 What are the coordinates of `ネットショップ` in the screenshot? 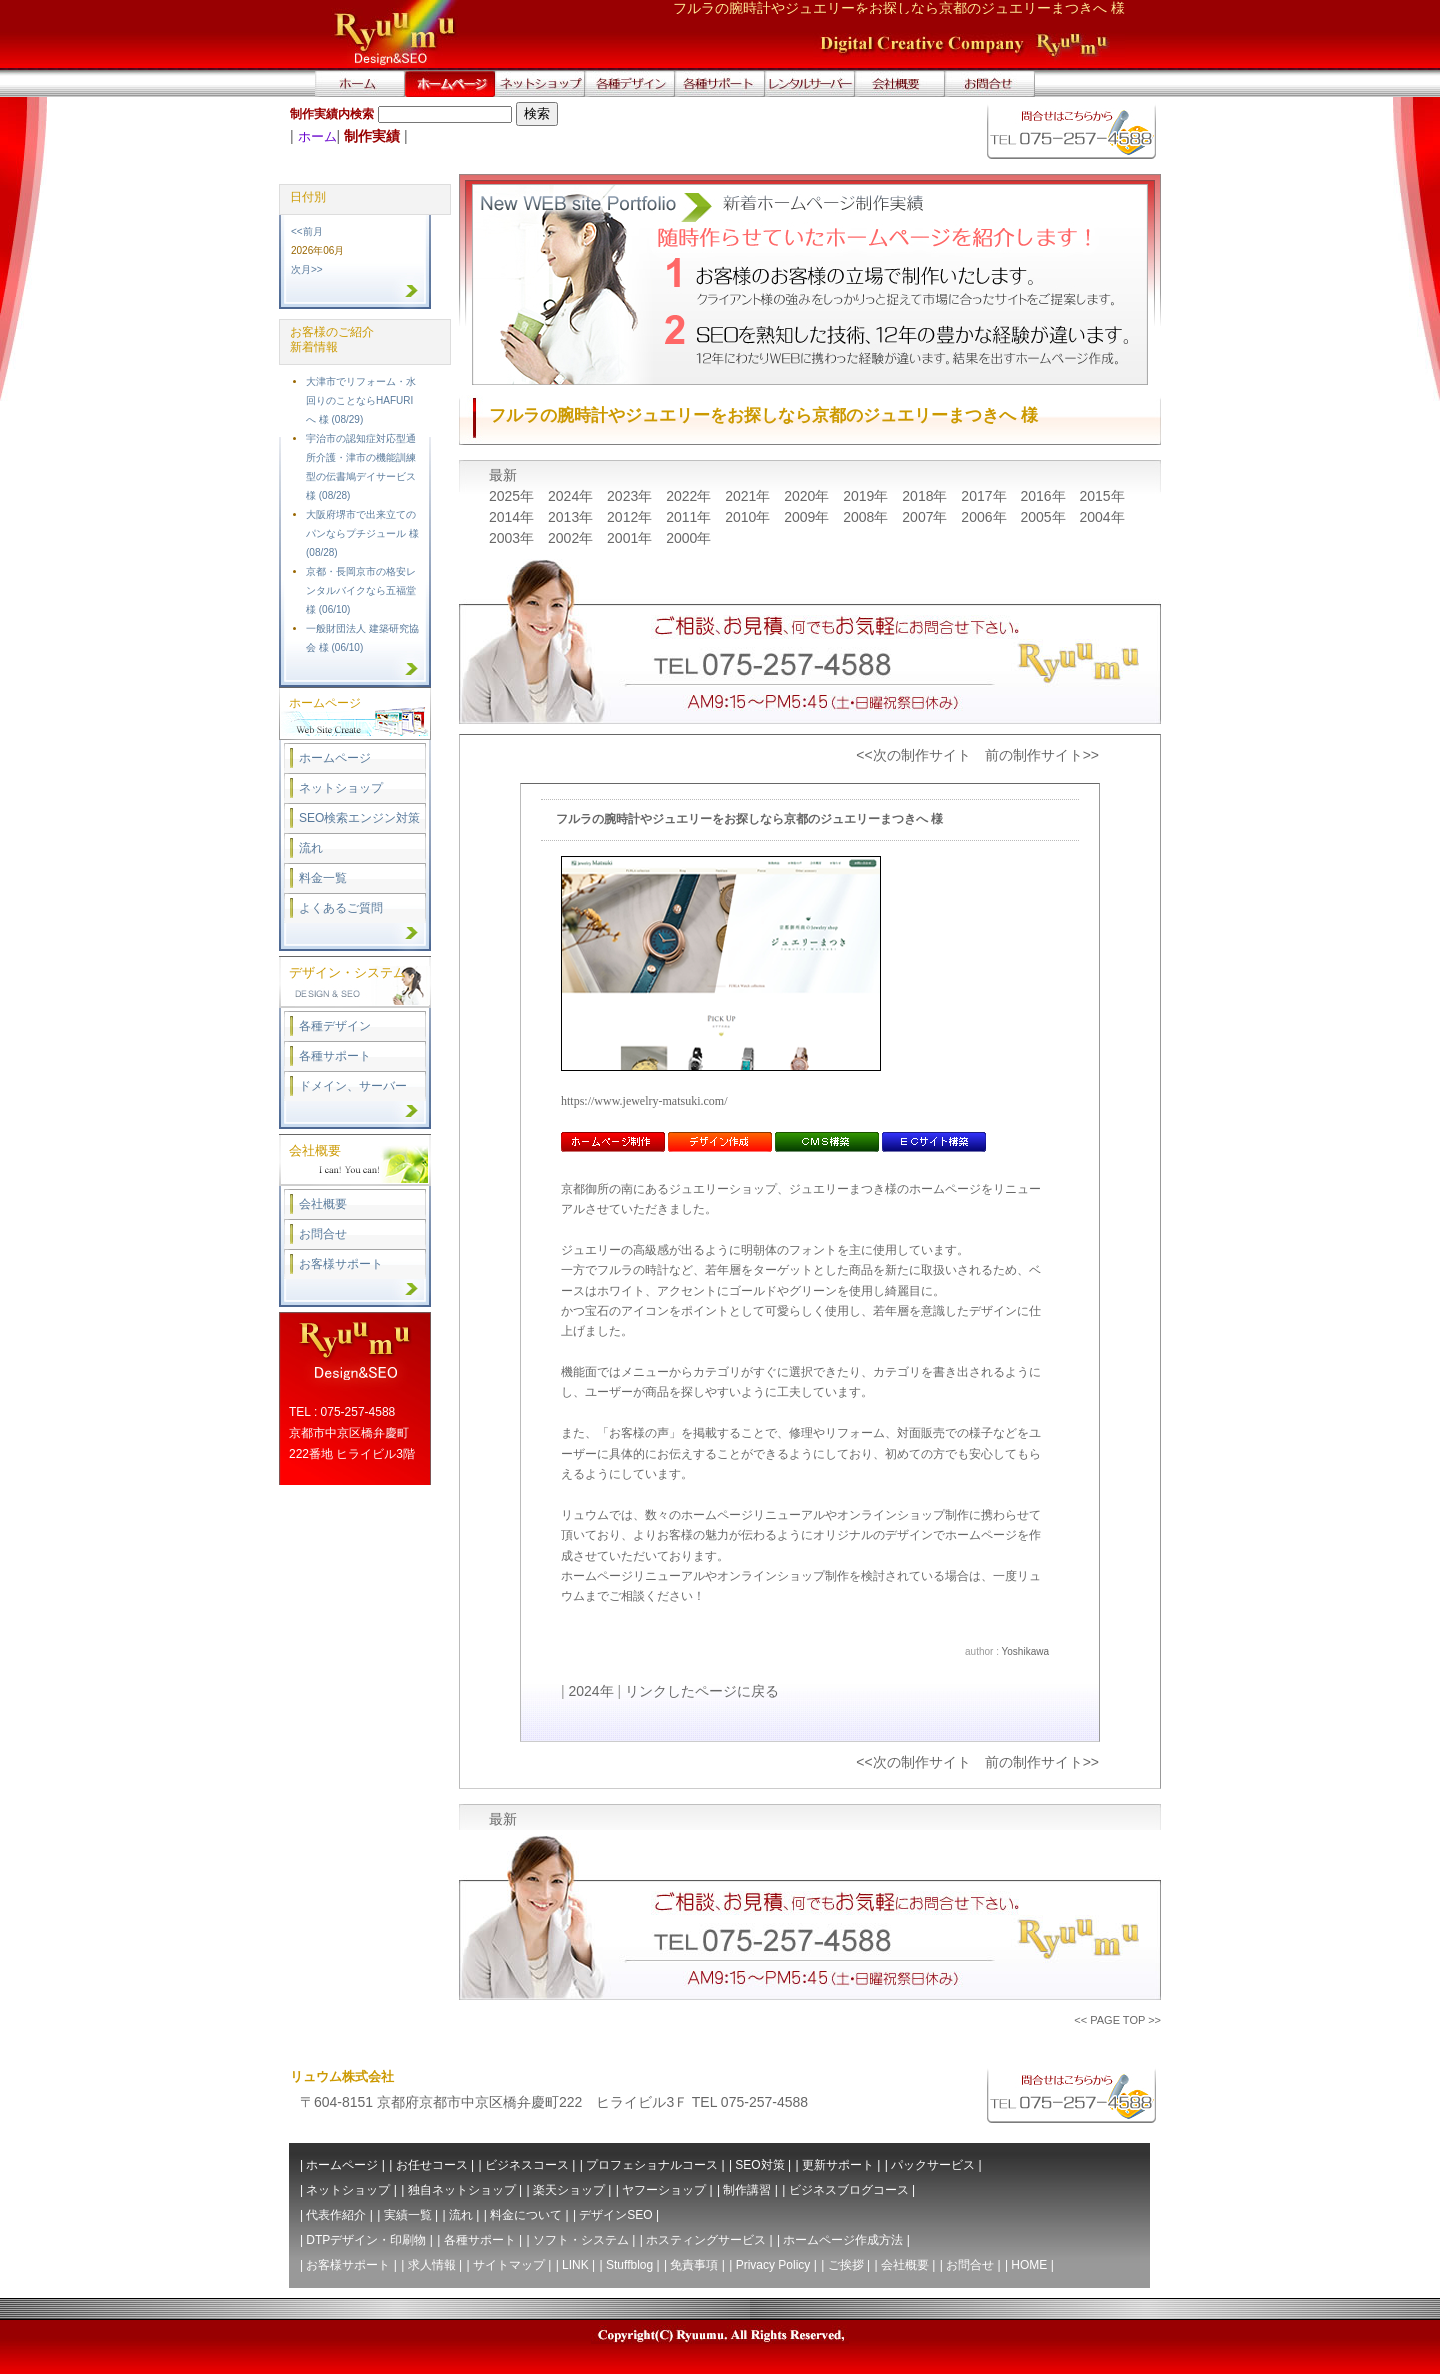 It's located at (341, 788).